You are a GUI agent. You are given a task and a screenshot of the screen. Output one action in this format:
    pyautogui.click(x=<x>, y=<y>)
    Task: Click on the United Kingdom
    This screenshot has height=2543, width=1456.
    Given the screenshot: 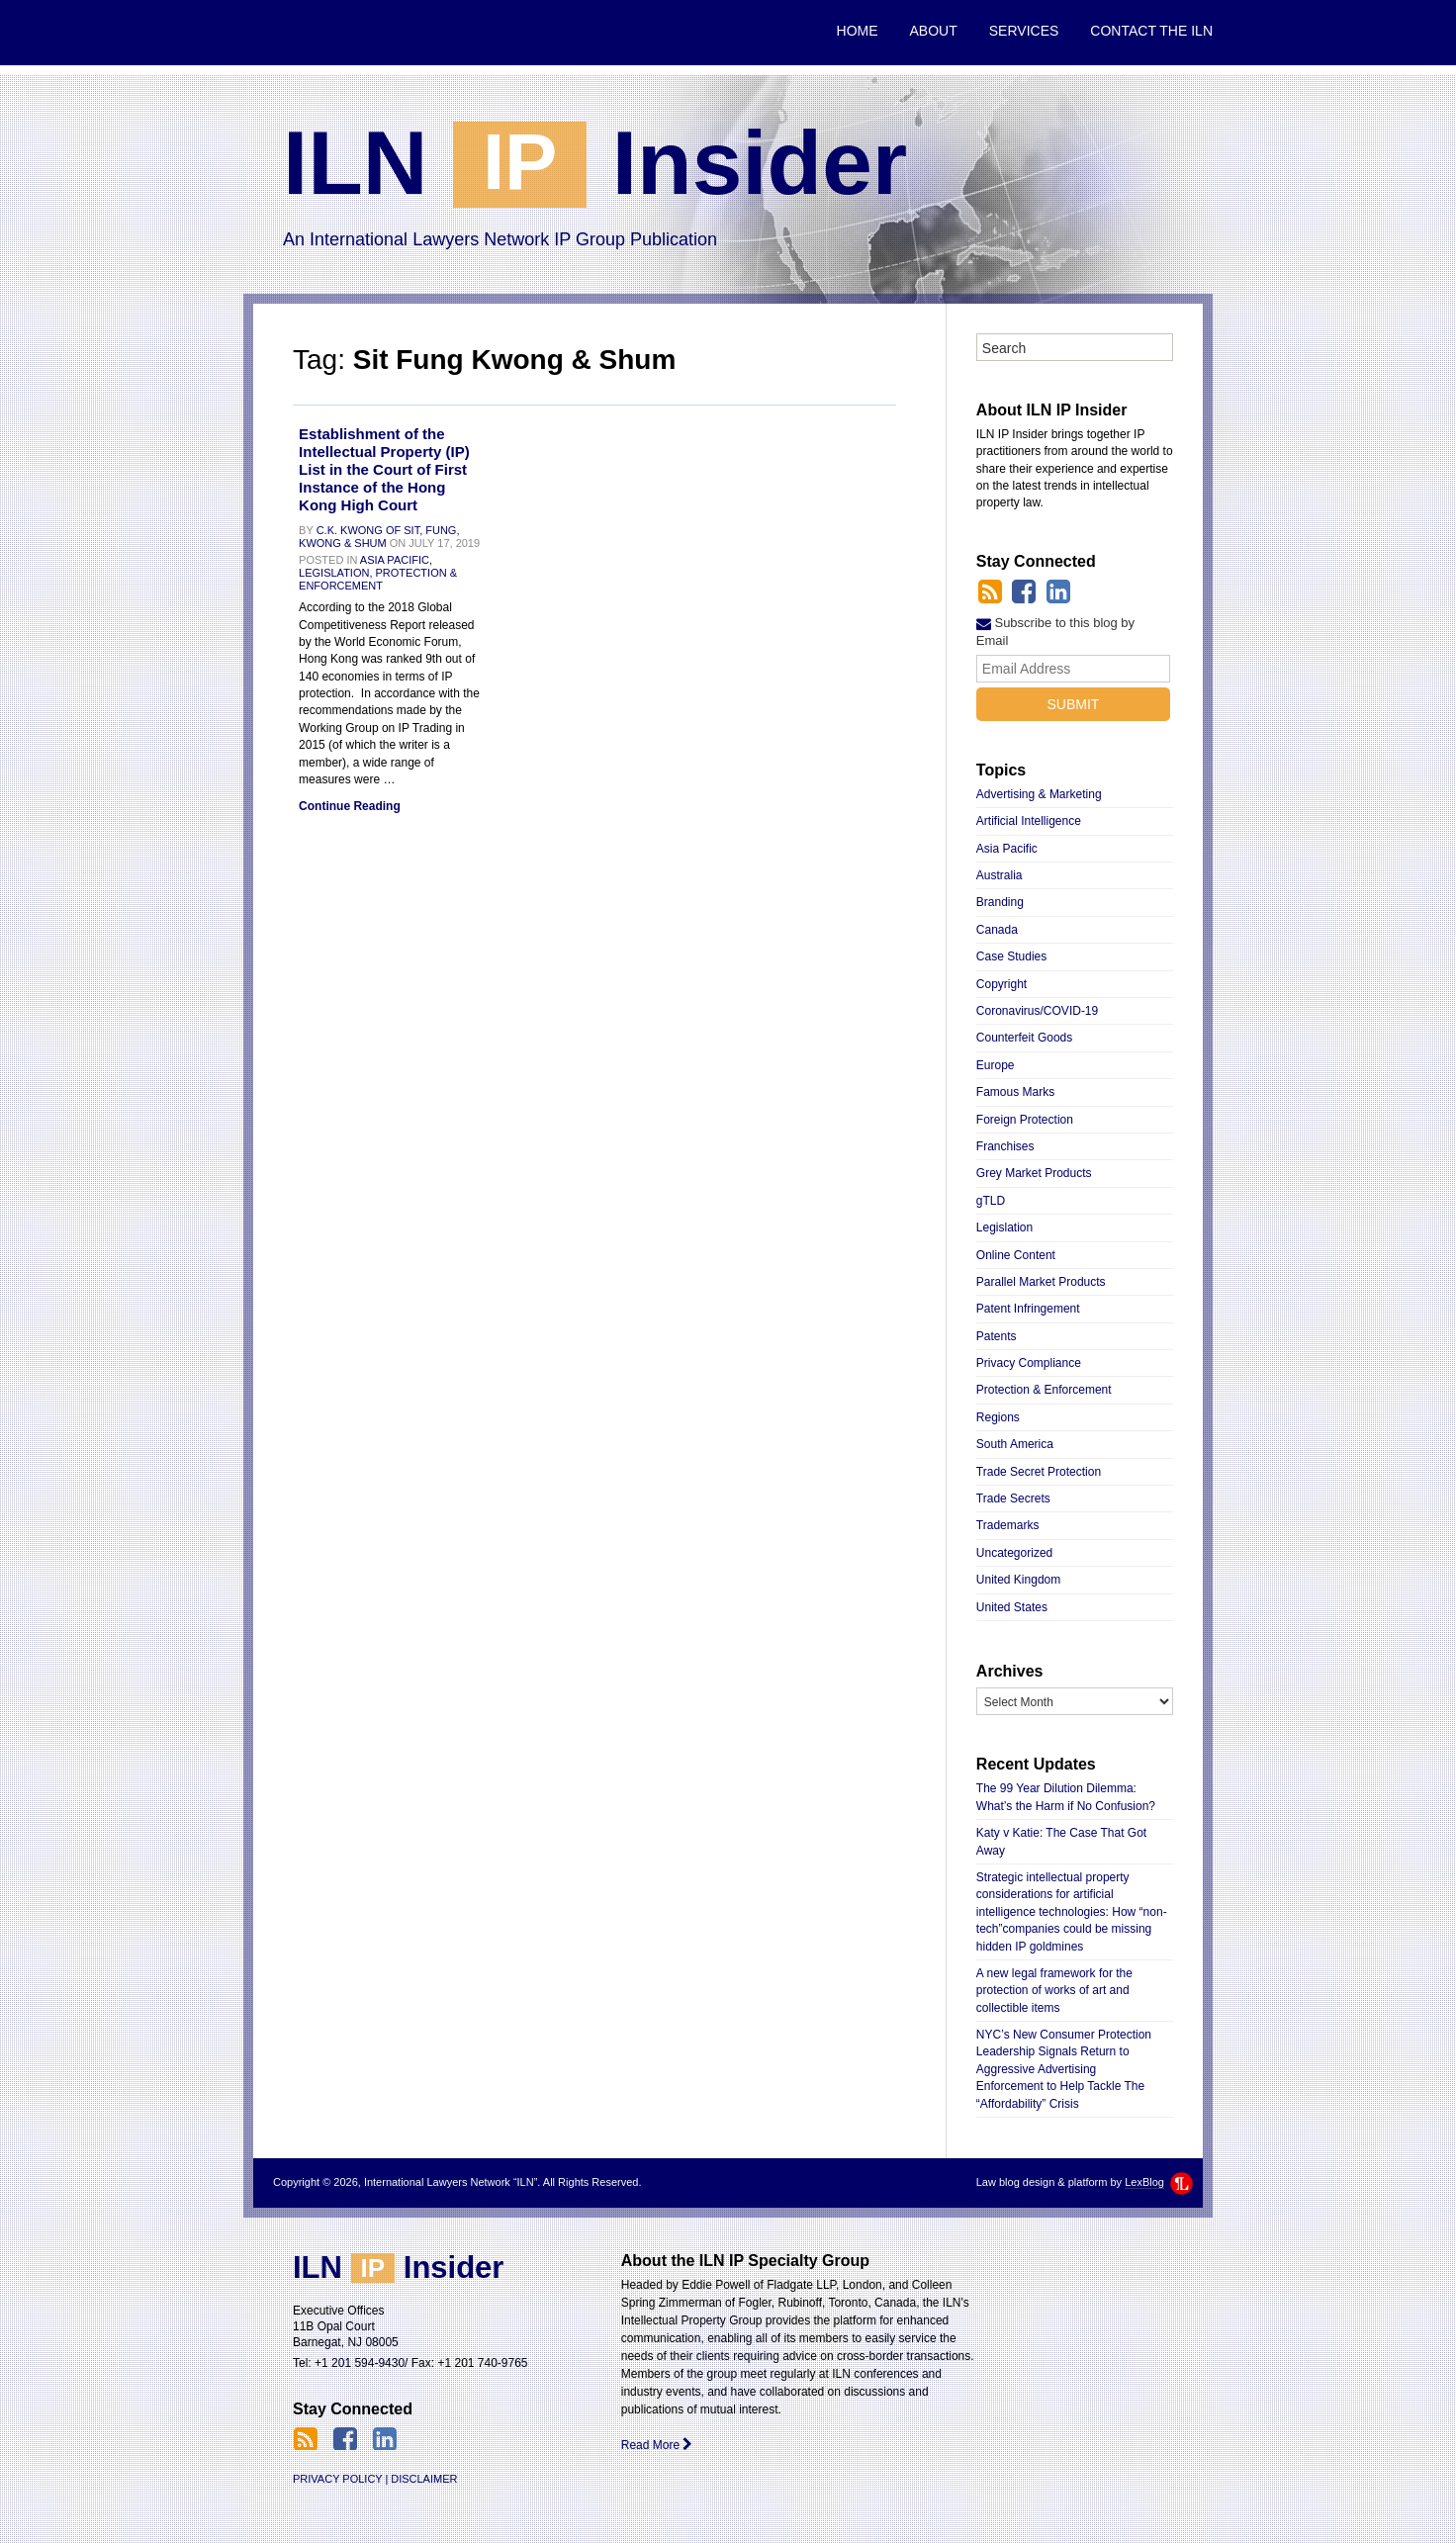 What is the action you would take?
    pyautogui.click(x=1018, y=1580)
    